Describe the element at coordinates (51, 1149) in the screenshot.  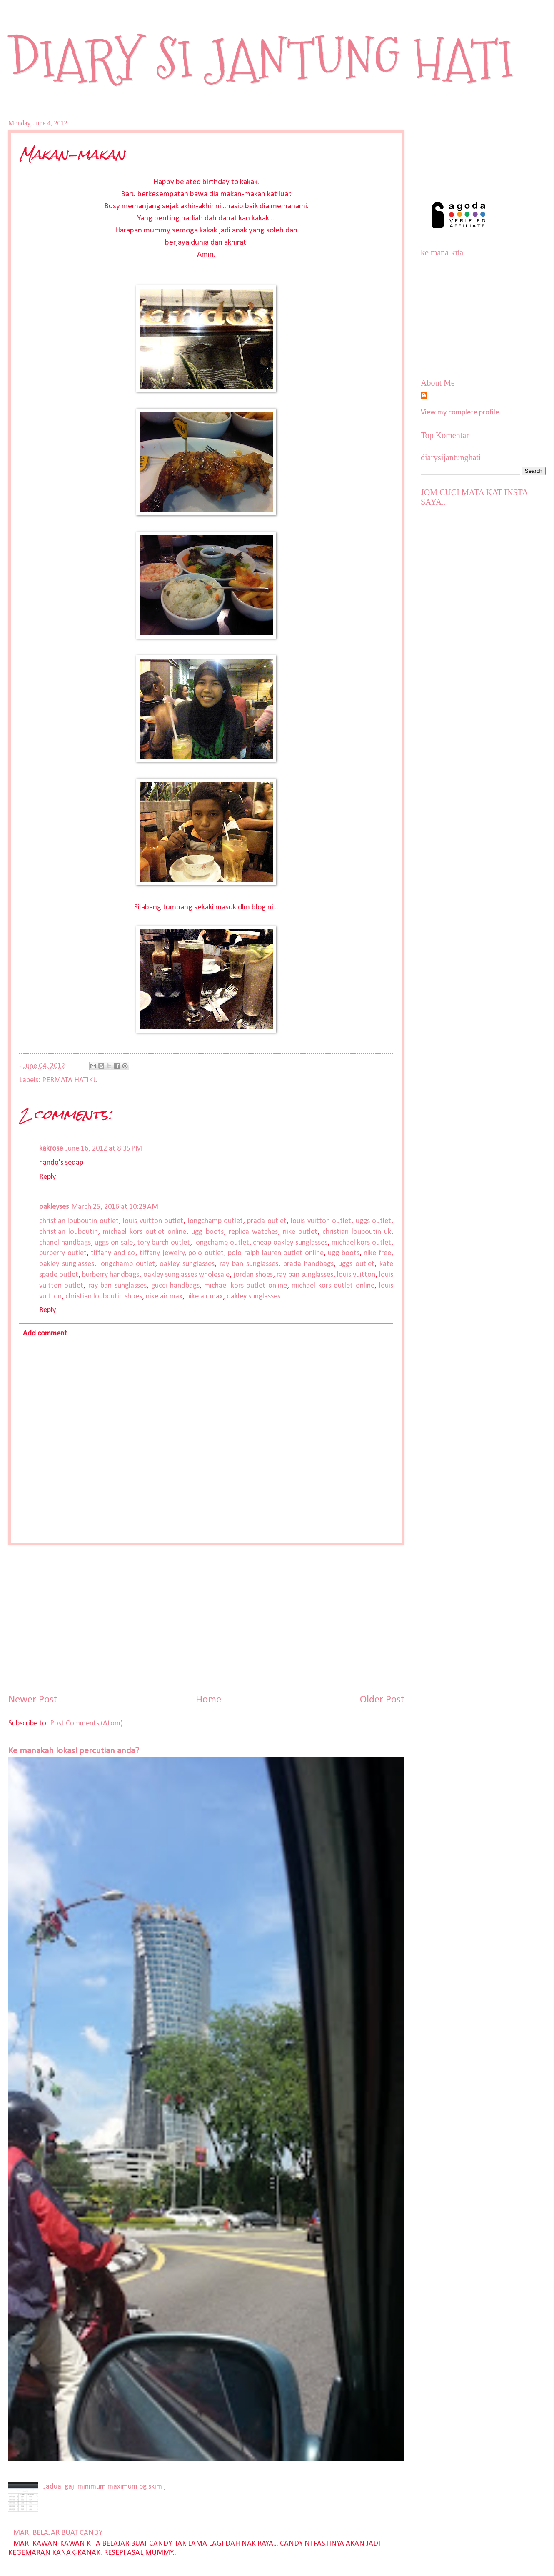
I see `kakrose` at that location.